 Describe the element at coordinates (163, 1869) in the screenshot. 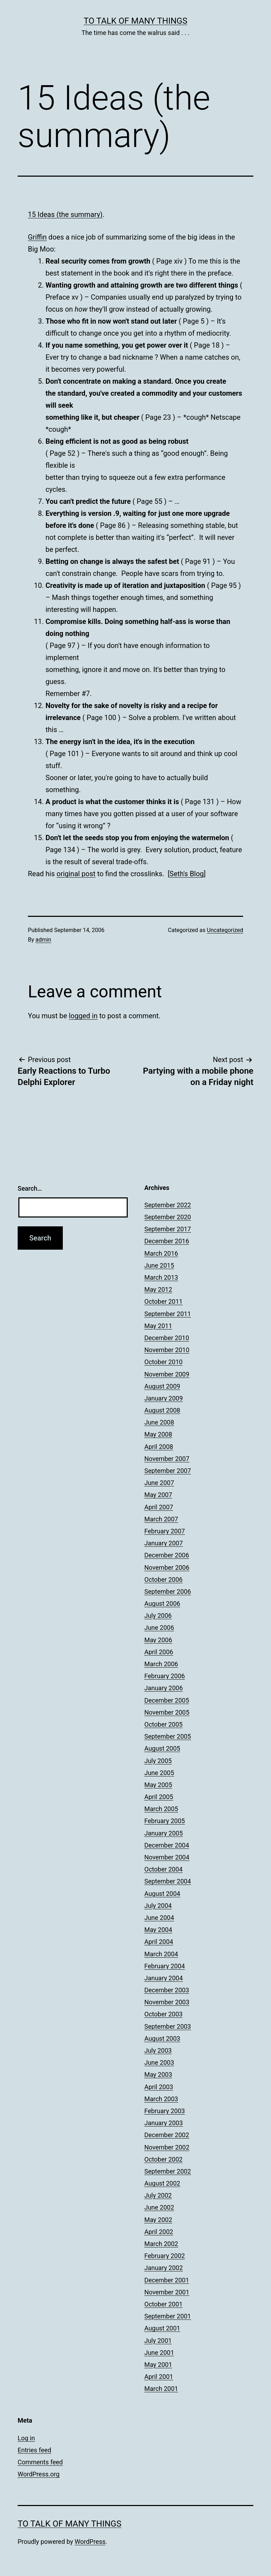

I see `October 2004` at that location.